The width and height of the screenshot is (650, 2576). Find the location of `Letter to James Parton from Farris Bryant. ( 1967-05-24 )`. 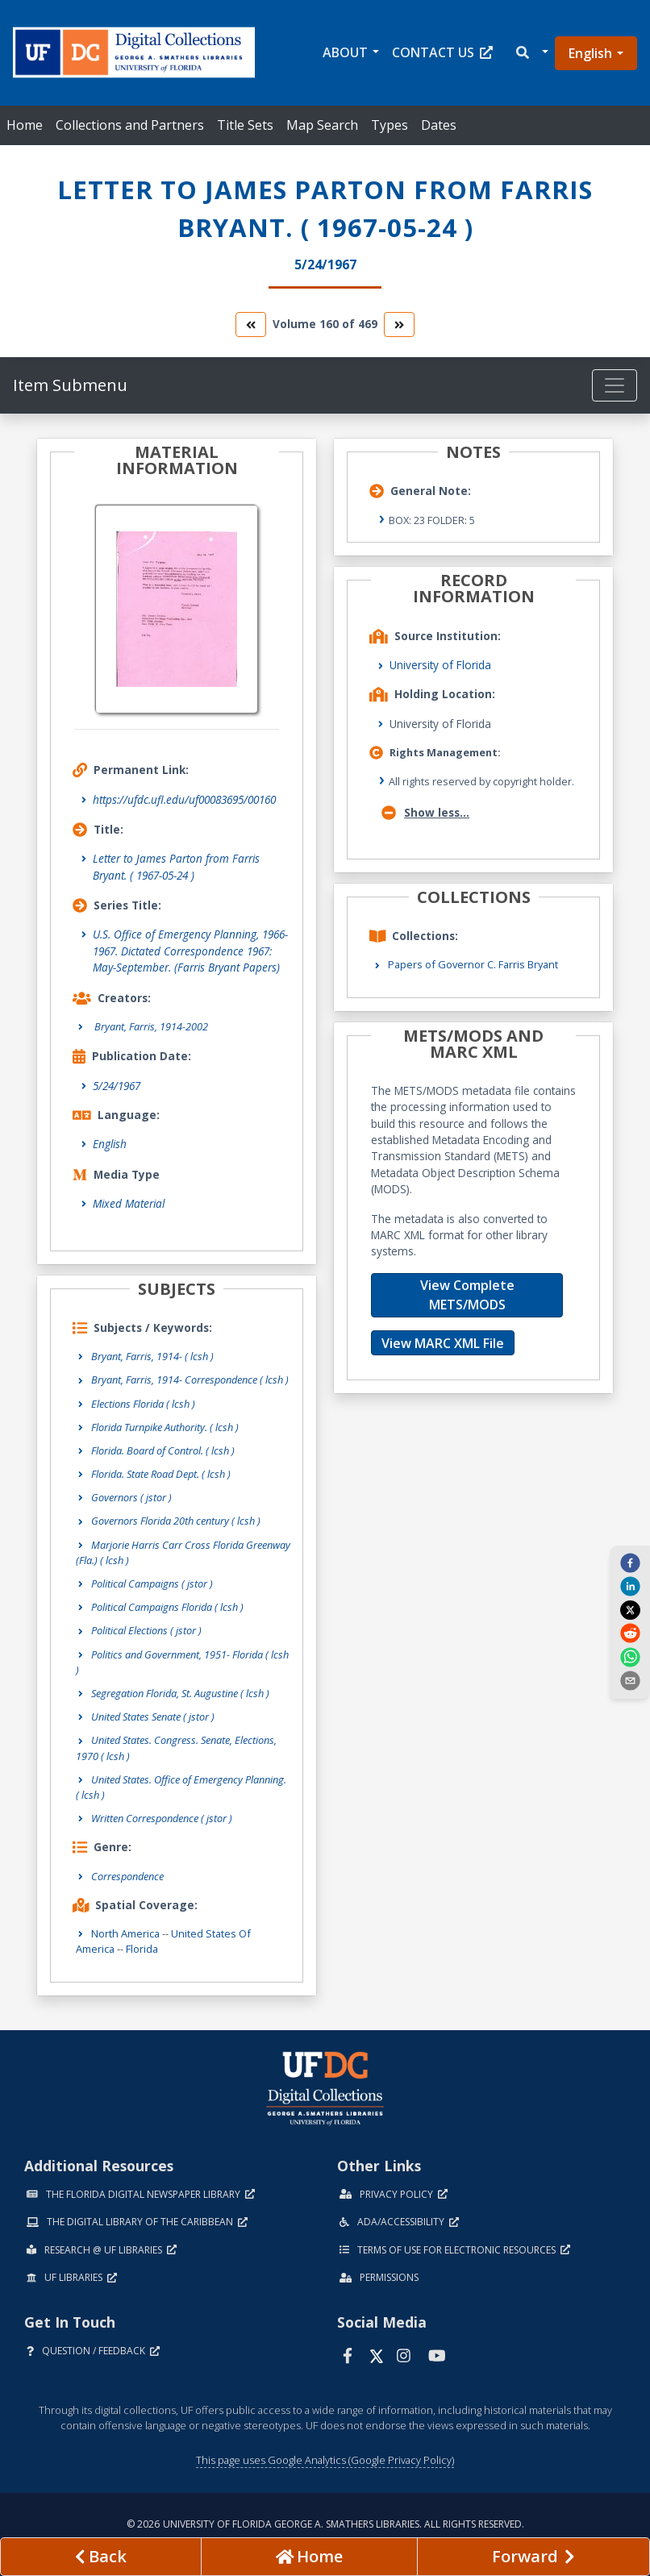

Letter to James Parton from Farris Bryant. ( 1967-05-24 ) is located at coordinates (176, 866).